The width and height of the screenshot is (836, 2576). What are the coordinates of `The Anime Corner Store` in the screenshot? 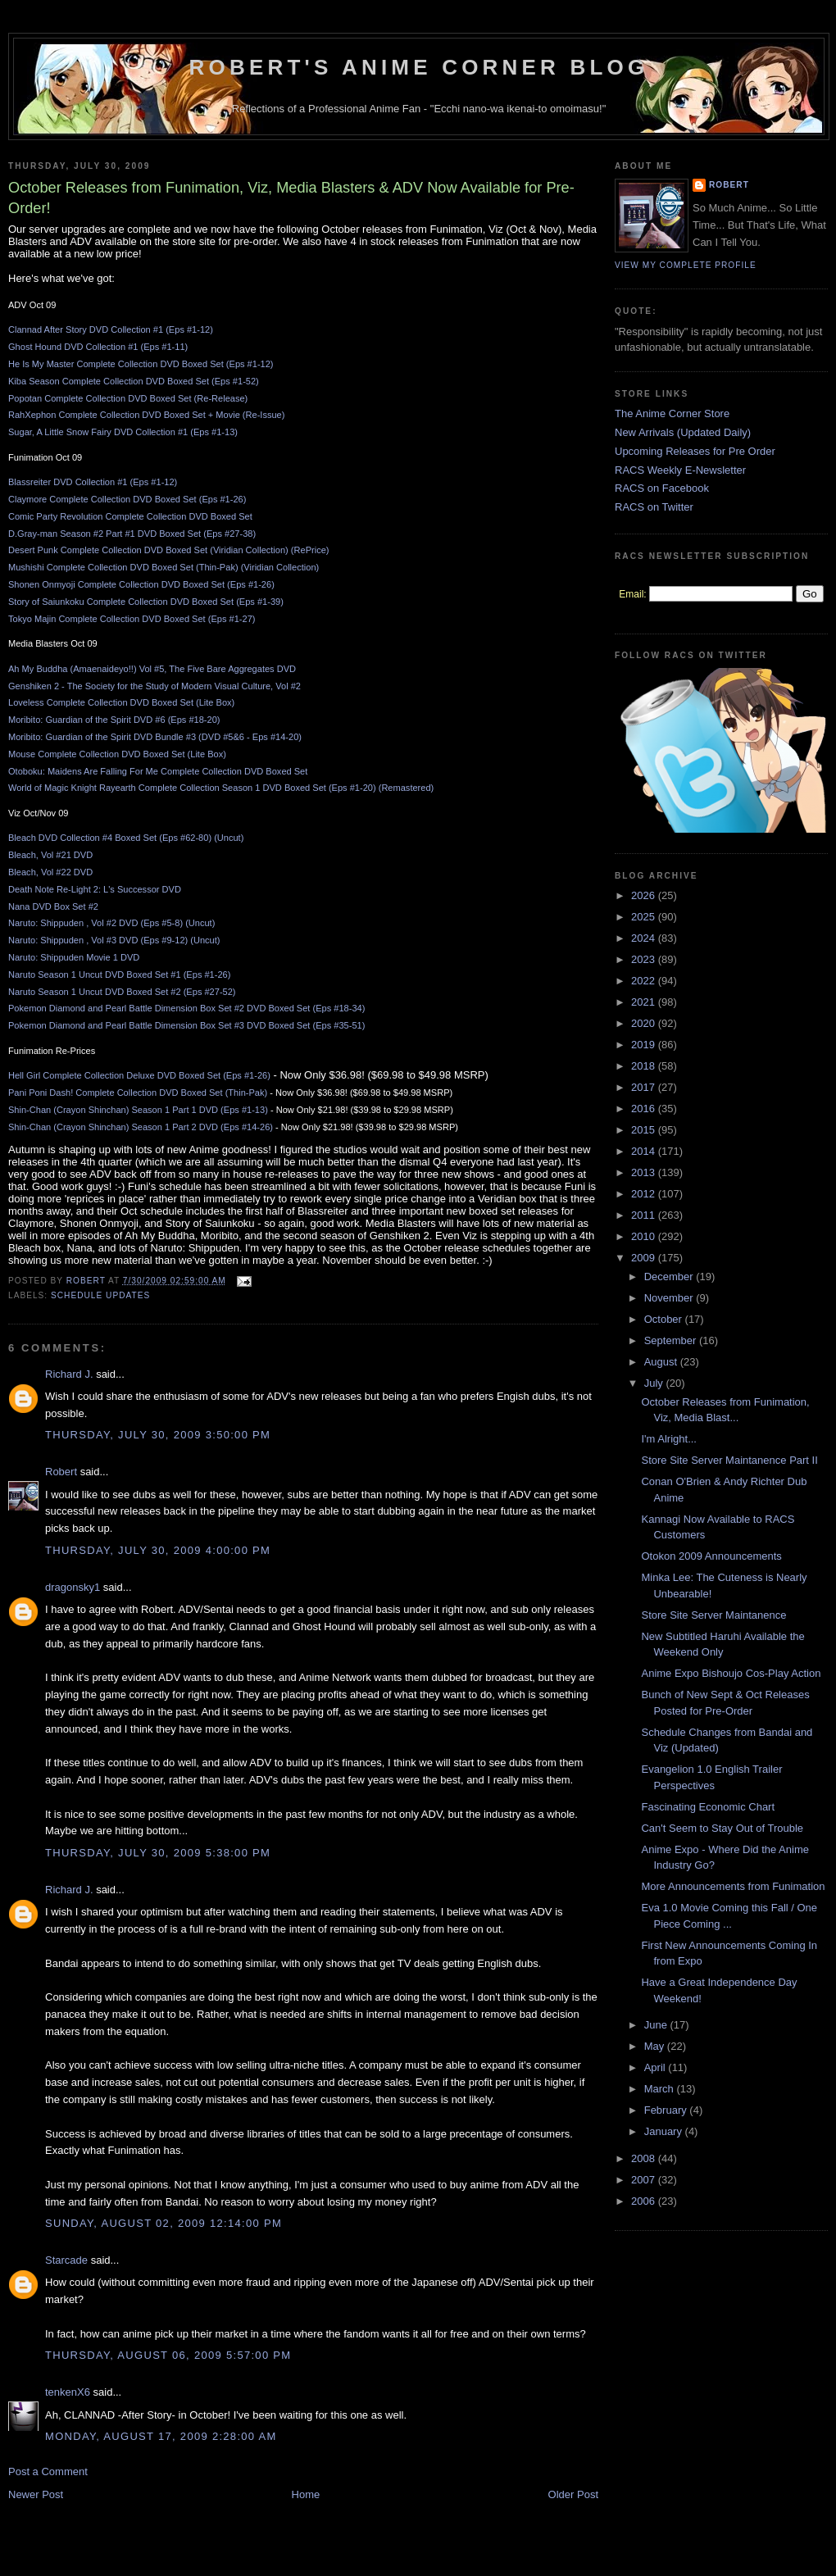 It's located at (672, 413).